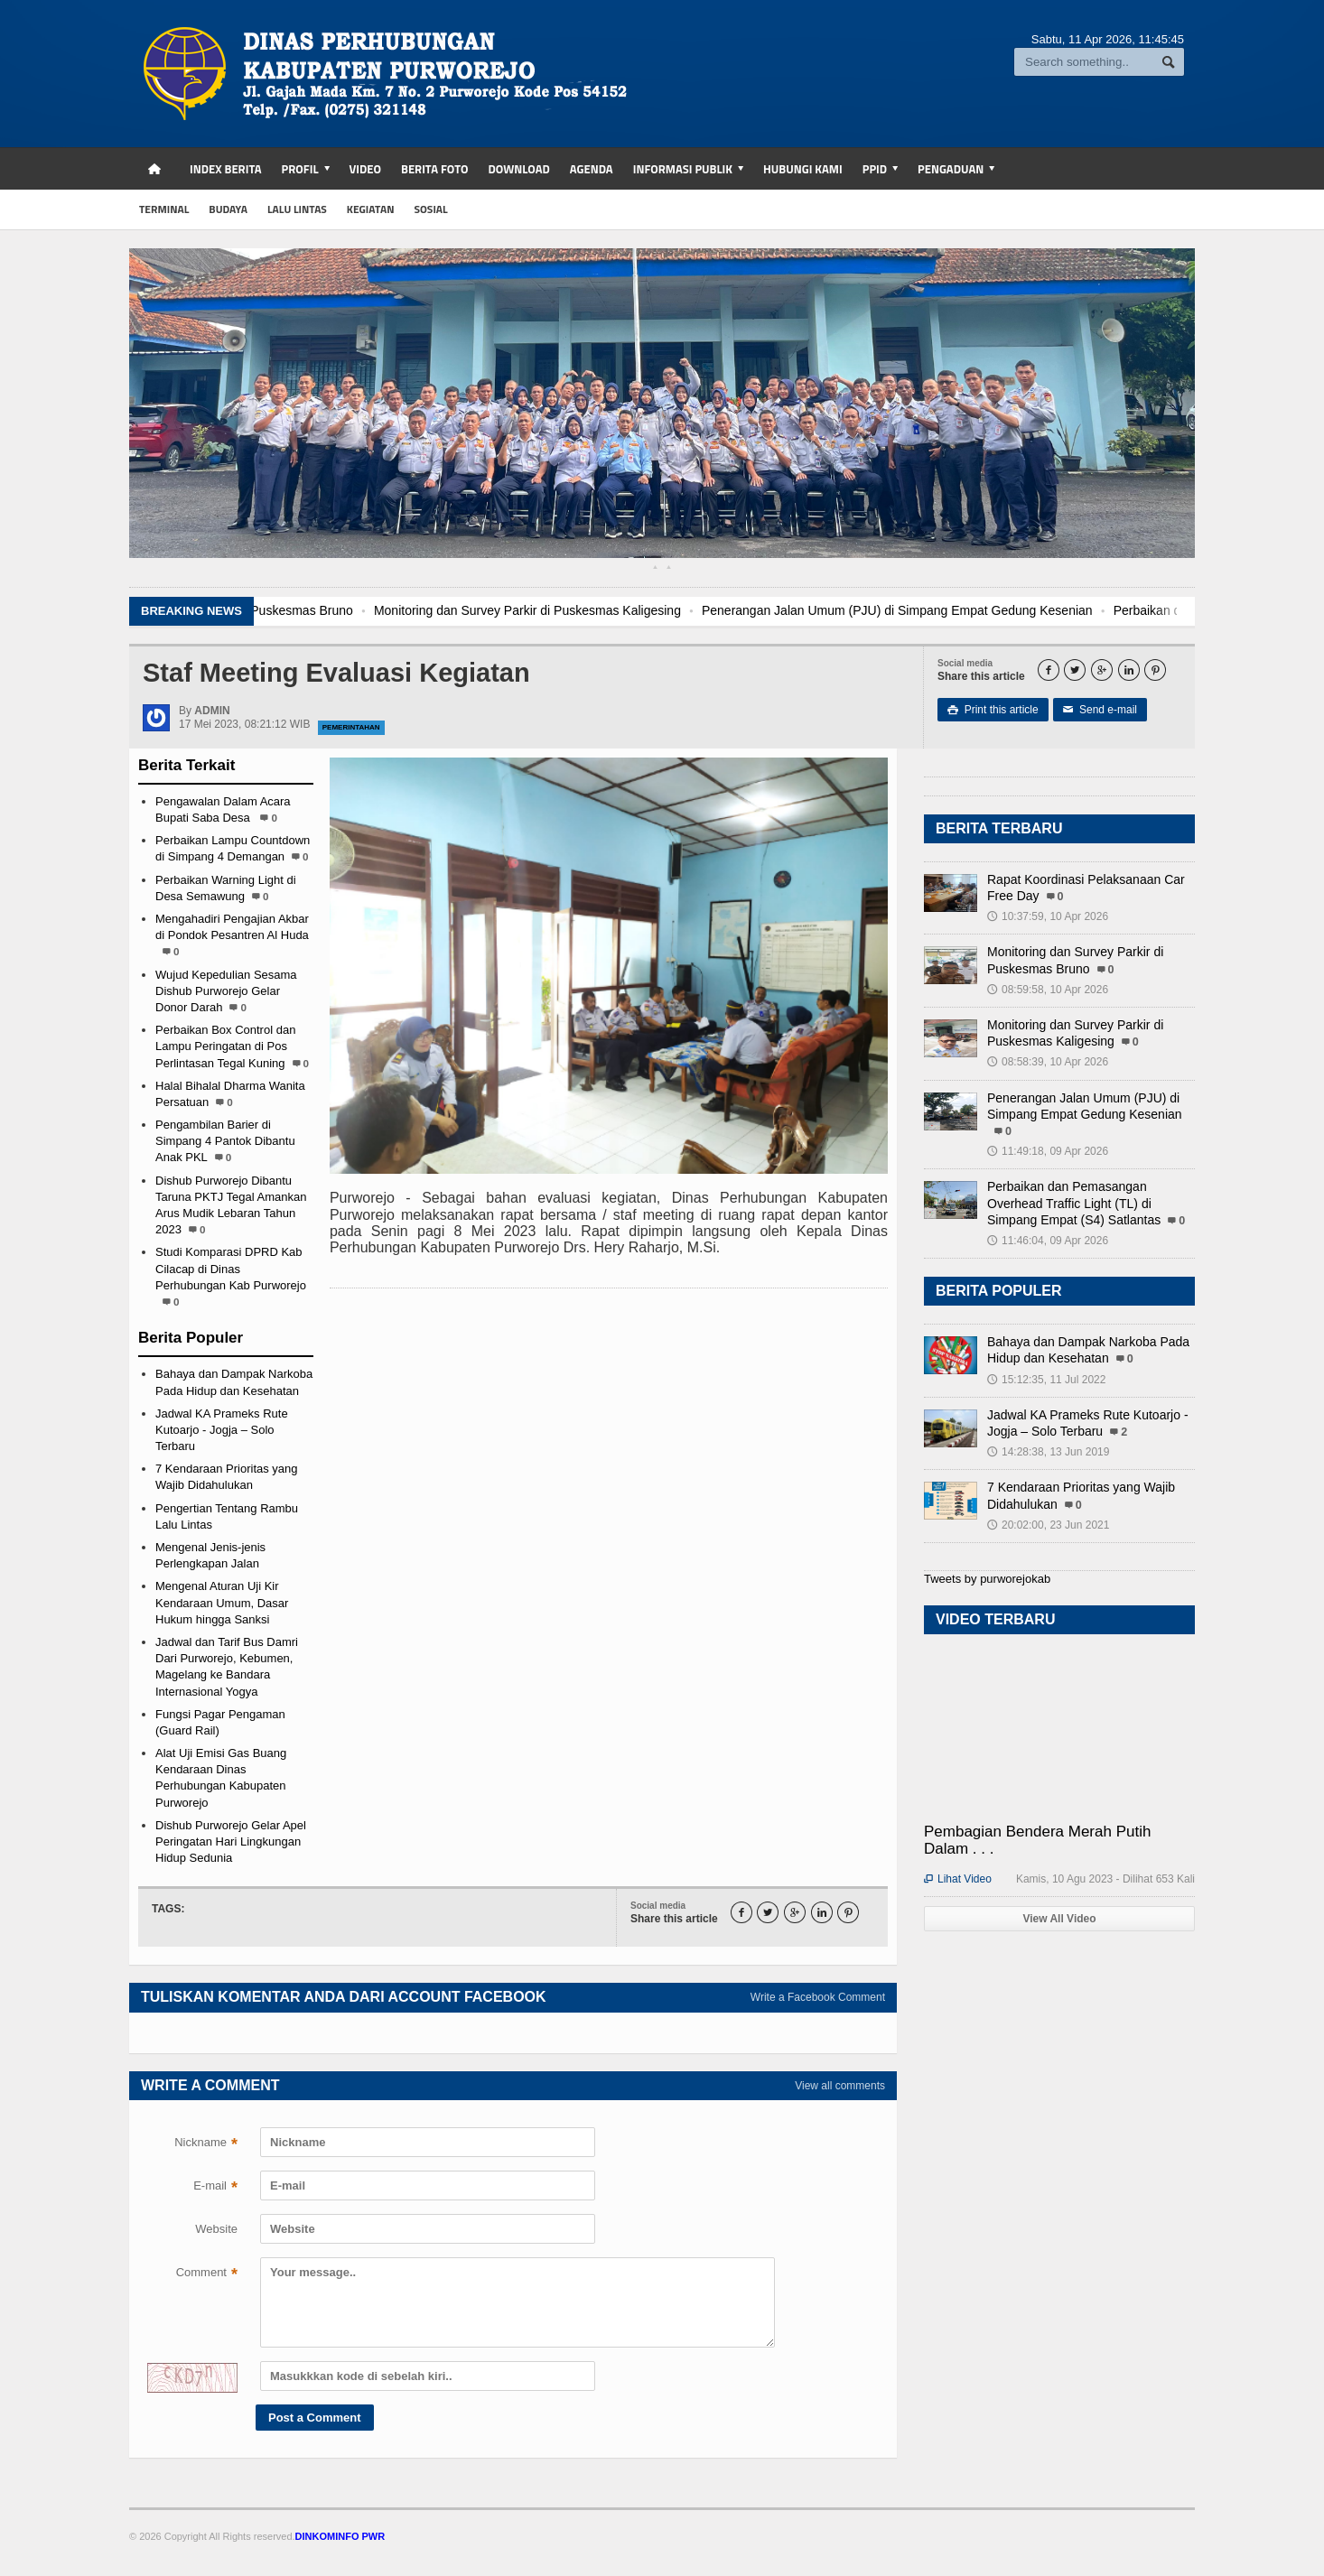 This screenshot has width=1324, height=2576. What do you see at coordinates (615, 610) in the screenshot?
I see `Monitoring dan Survey Parkir di Puskesmas Kaligesing` at bounding box center [615, 610].